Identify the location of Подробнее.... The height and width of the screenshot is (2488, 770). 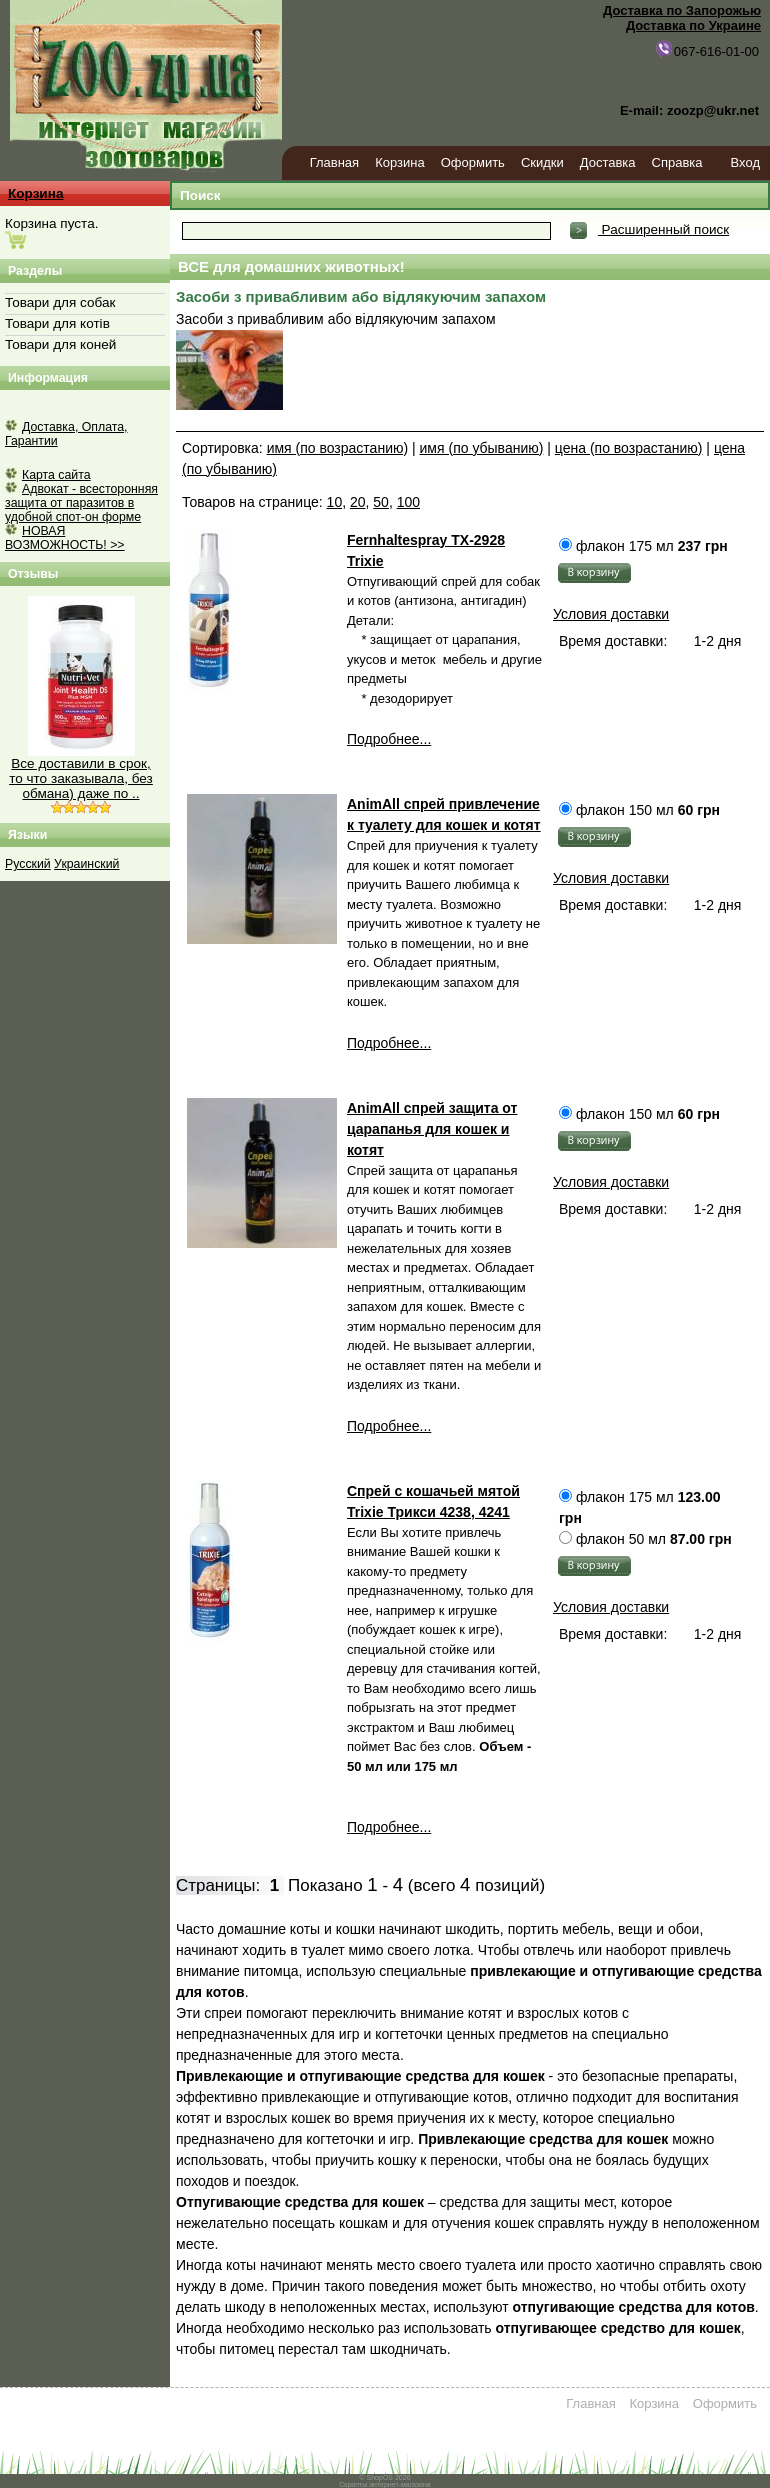
(389, 739).